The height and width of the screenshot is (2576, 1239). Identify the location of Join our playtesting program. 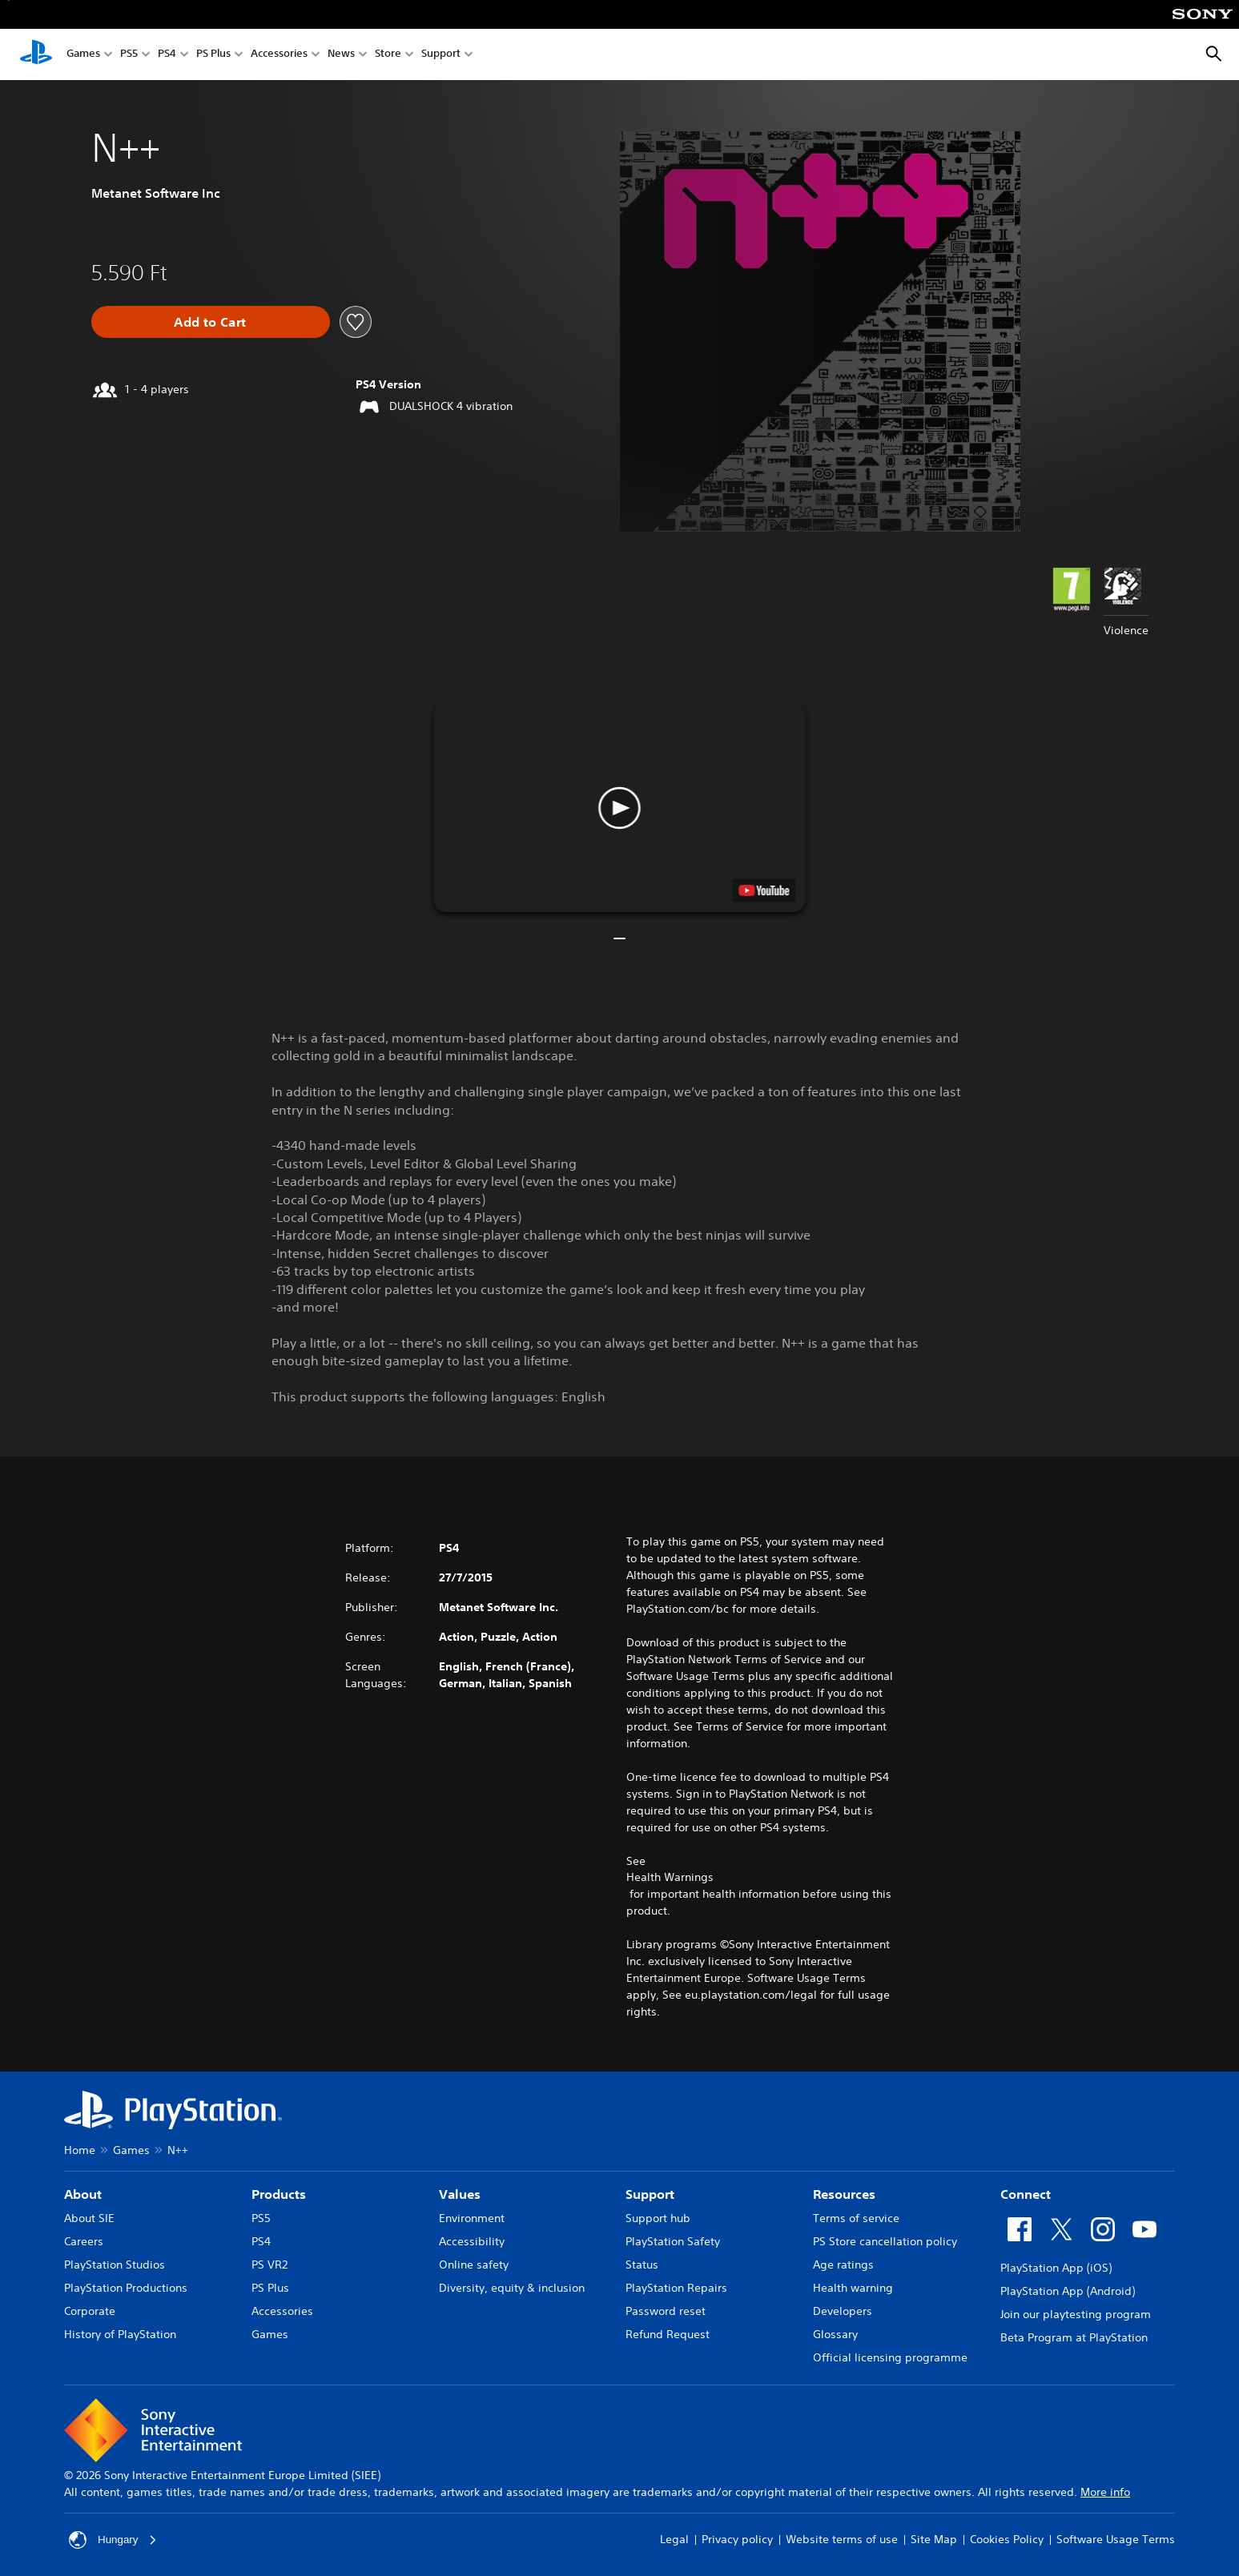
(1075, 2314).